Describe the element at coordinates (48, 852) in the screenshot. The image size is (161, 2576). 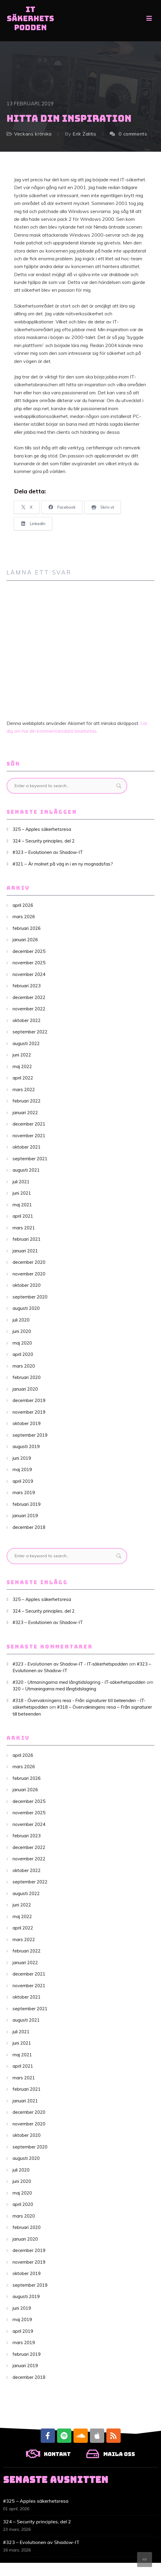
I see `#323 – Evolutionen av Shadow-IT` at that location.